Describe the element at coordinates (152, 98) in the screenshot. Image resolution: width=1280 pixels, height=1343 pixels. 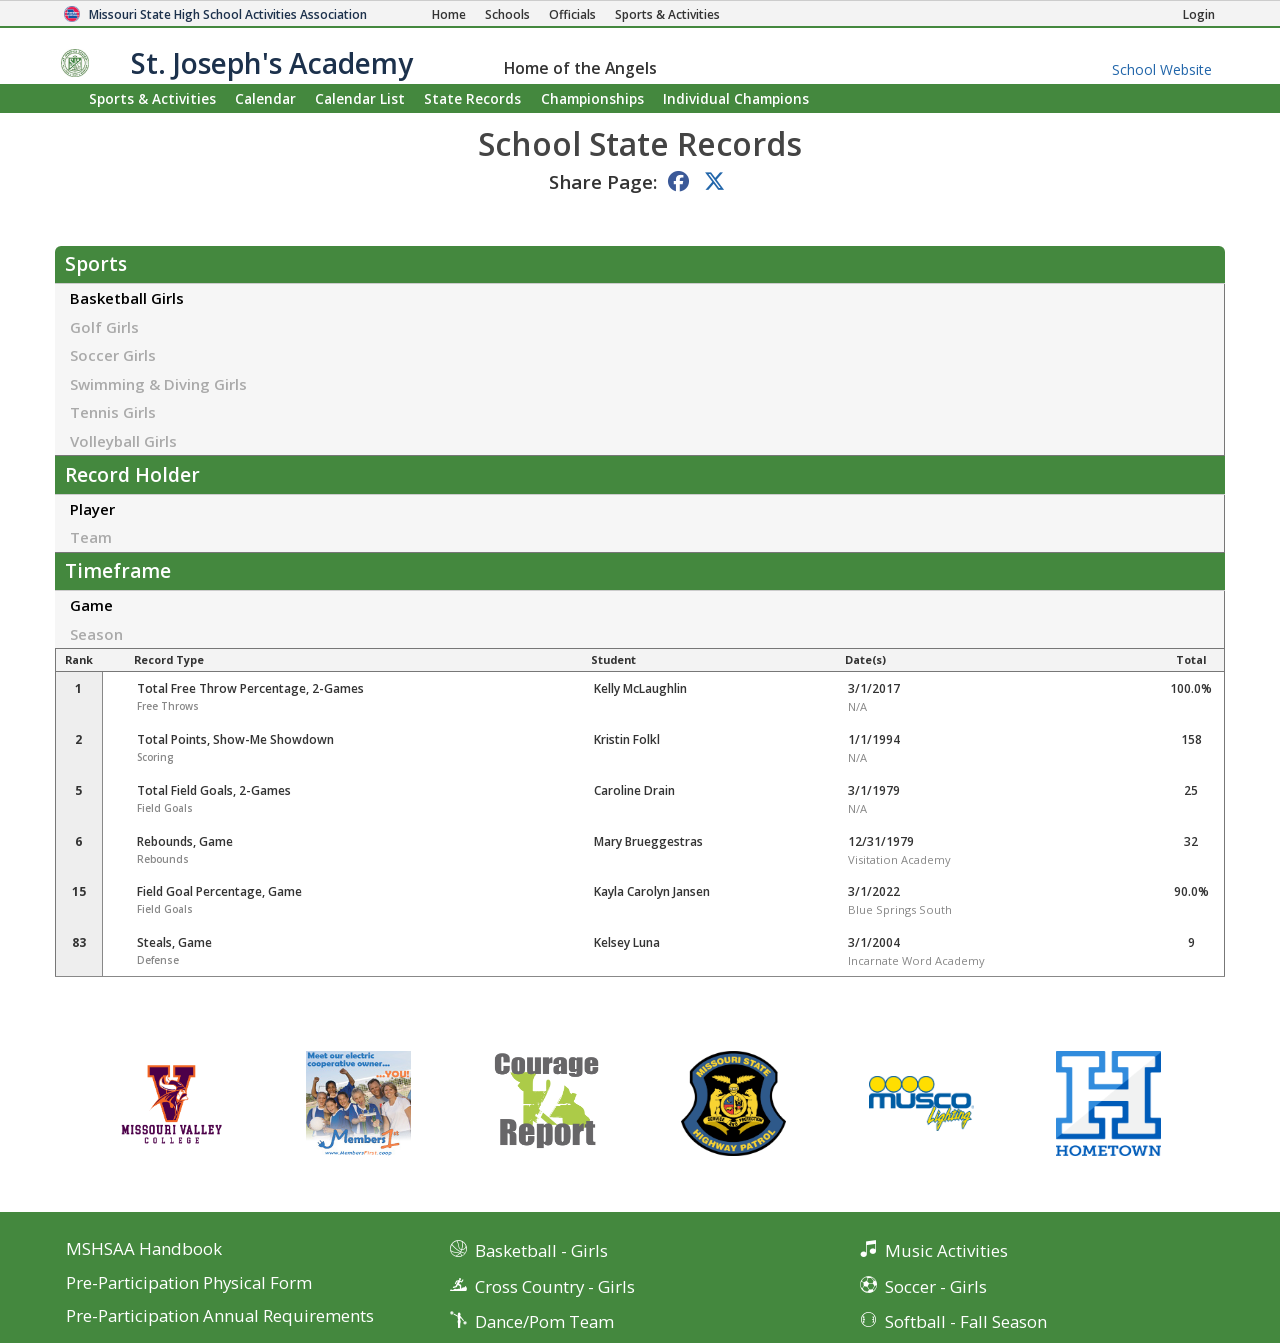
I see `Sports & Activities` at that location.